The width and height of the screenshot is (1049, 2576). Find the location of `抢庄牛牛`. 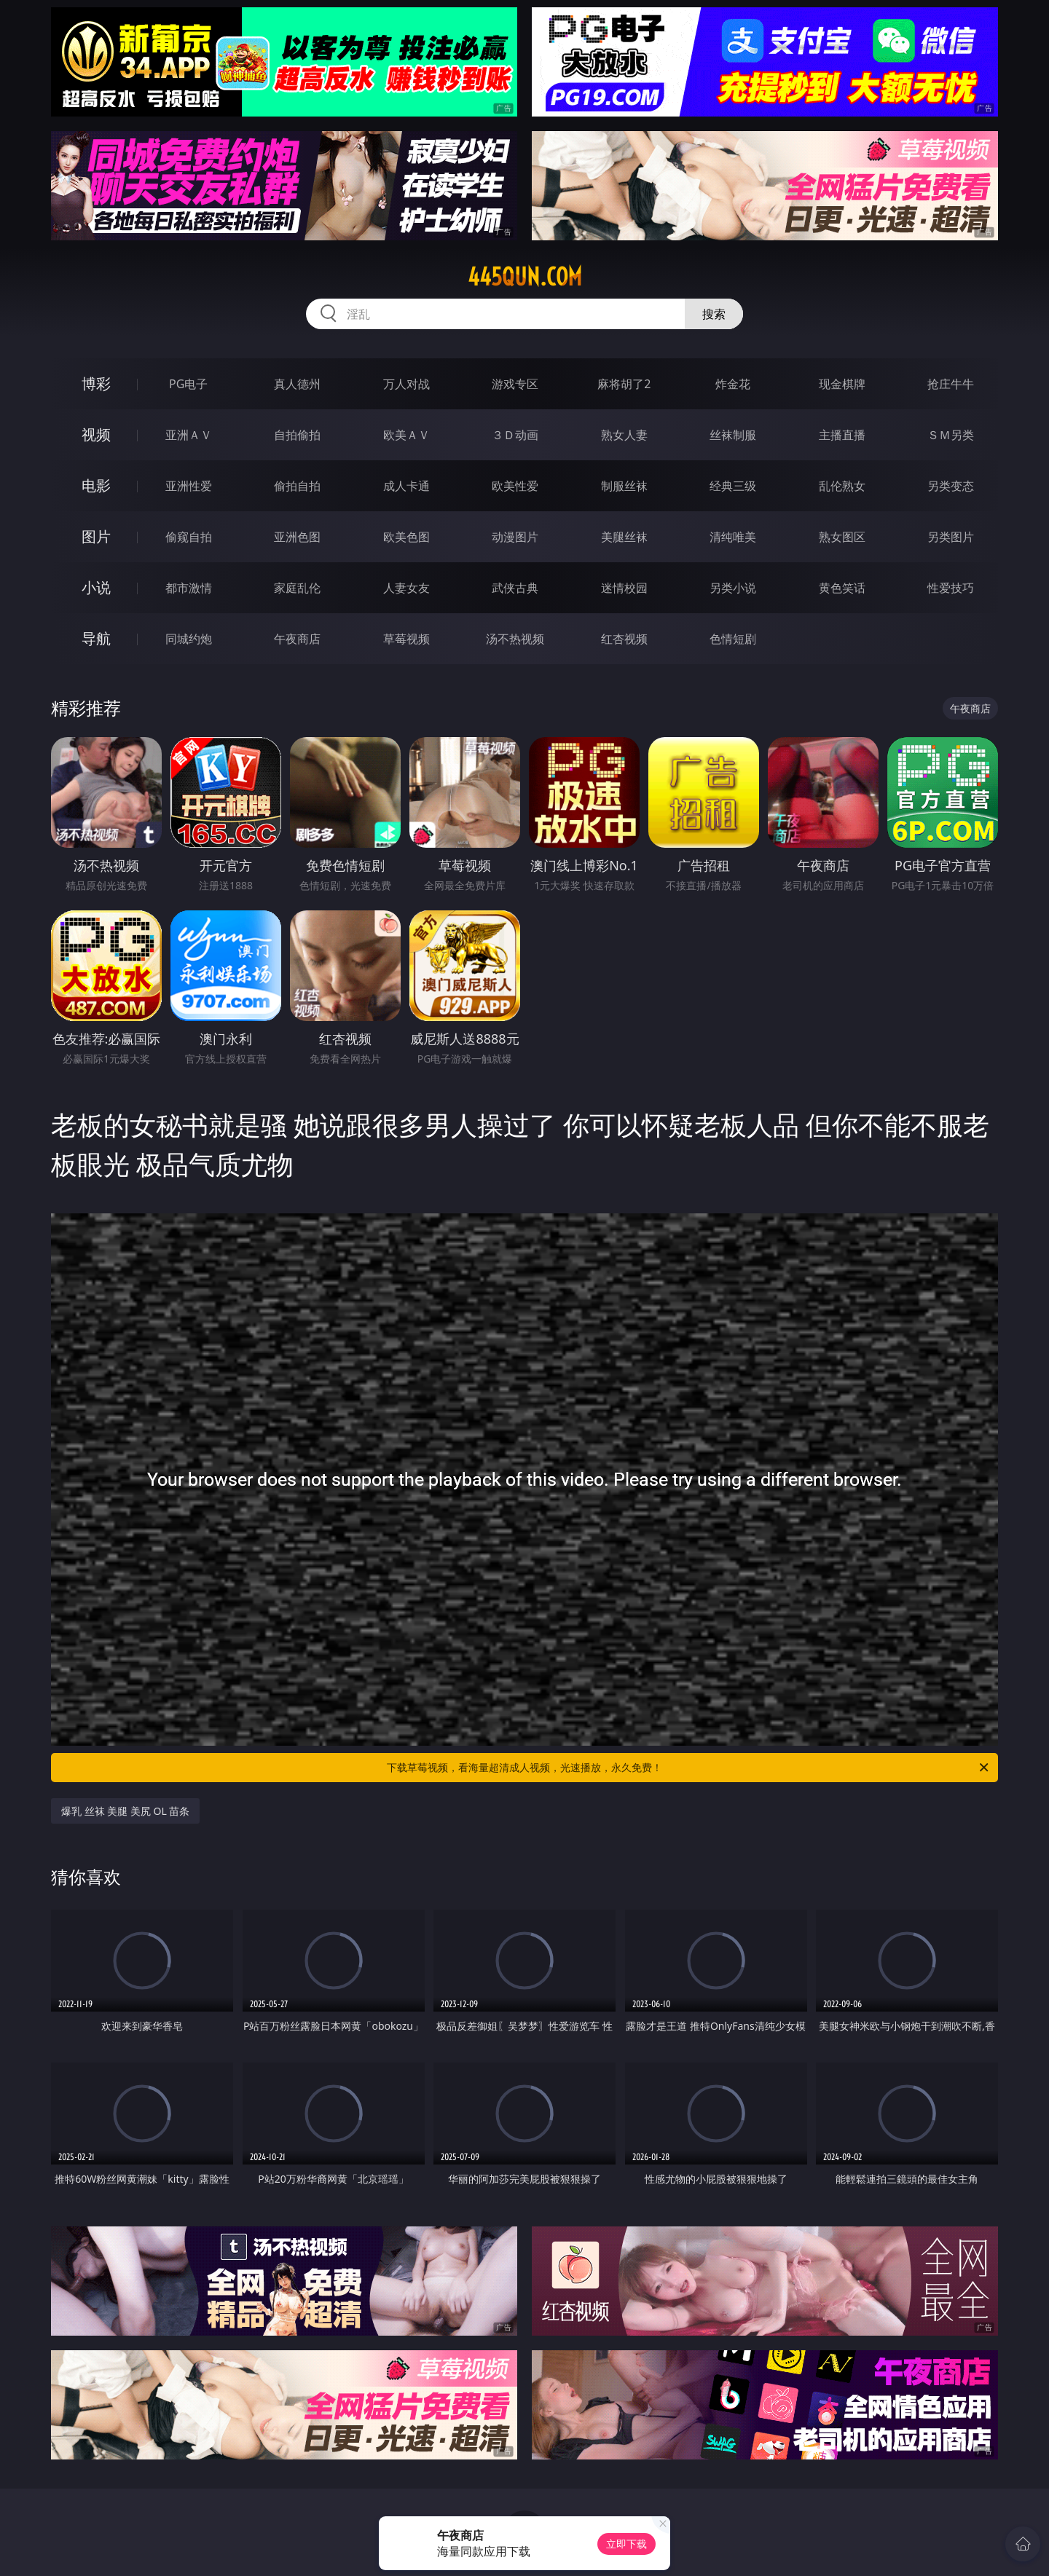

抢庄牛牛 is located at coordinates (950, 384).